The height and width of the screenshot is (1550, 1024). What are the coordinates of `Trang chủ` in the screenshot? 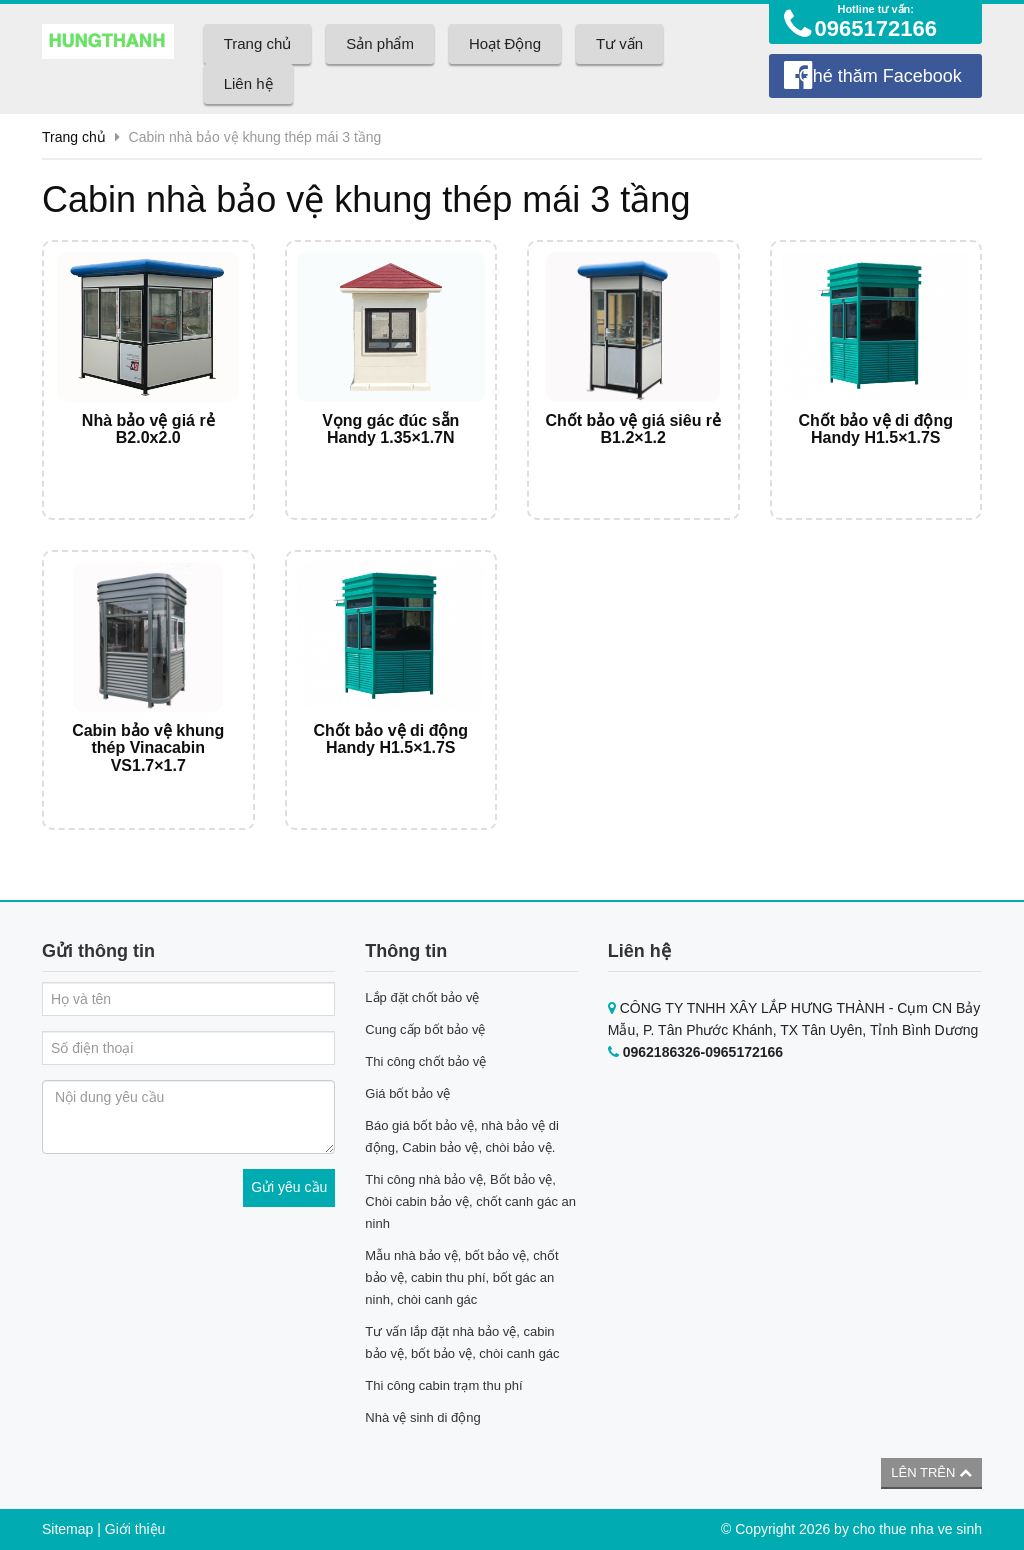 It's located at (258, 43).